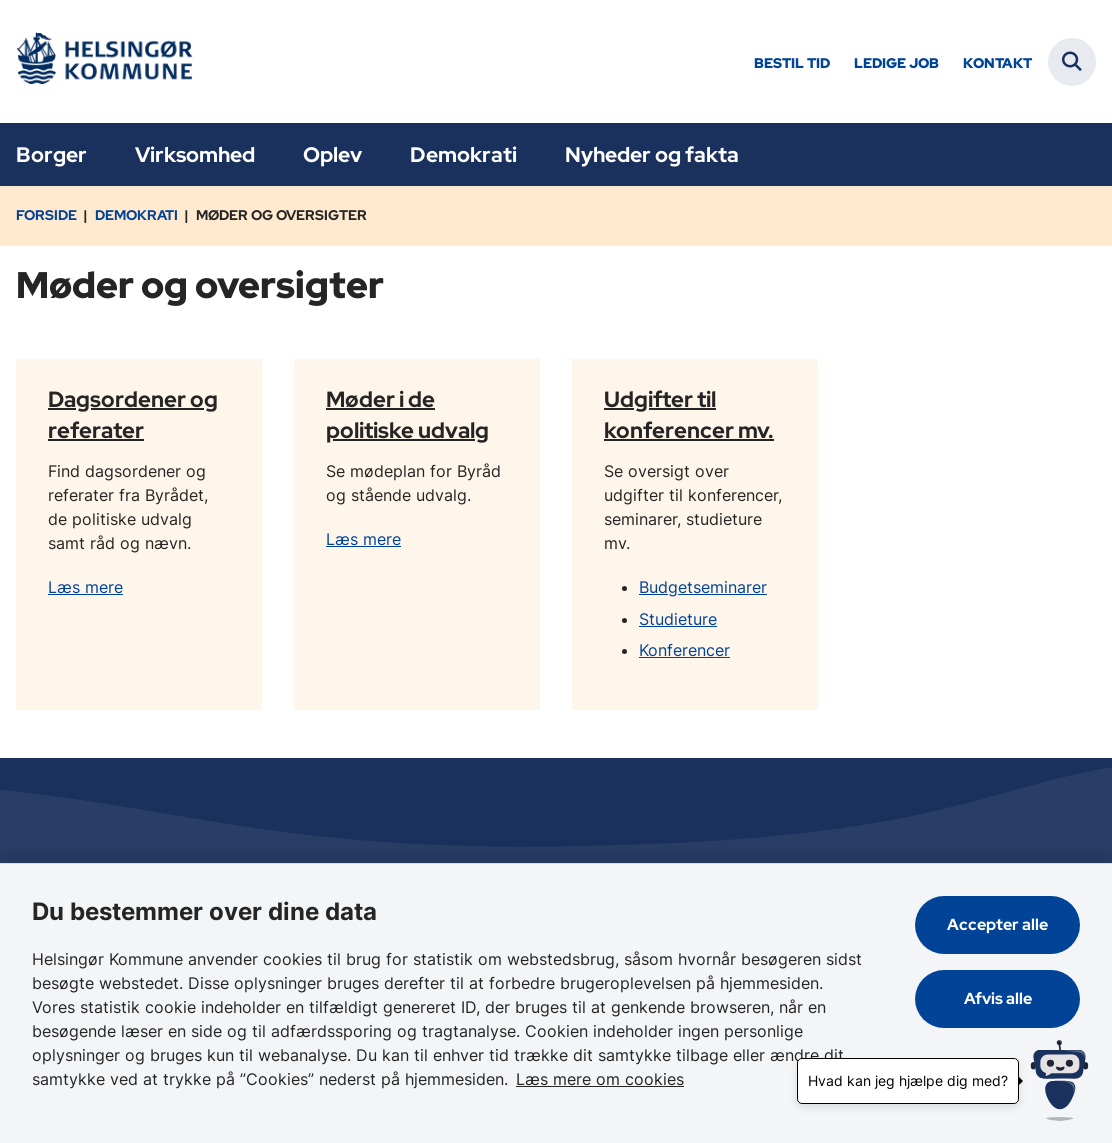  What do you see at coordinates (463, 154) in the screenshot?
I see `Demokrati` at bounding box center [463, 154].